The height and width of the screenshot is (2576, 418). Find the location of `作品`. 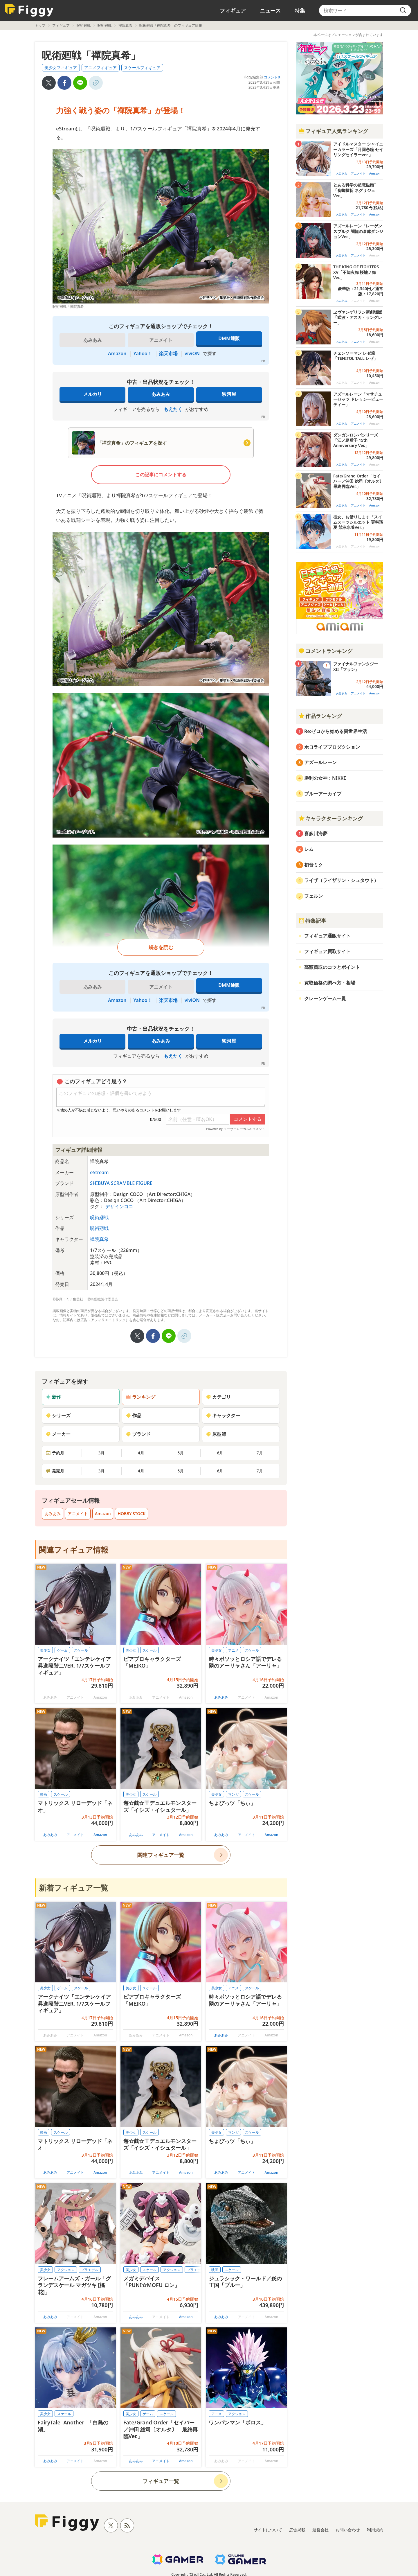

作品 is located at coordinates (133, 1415).